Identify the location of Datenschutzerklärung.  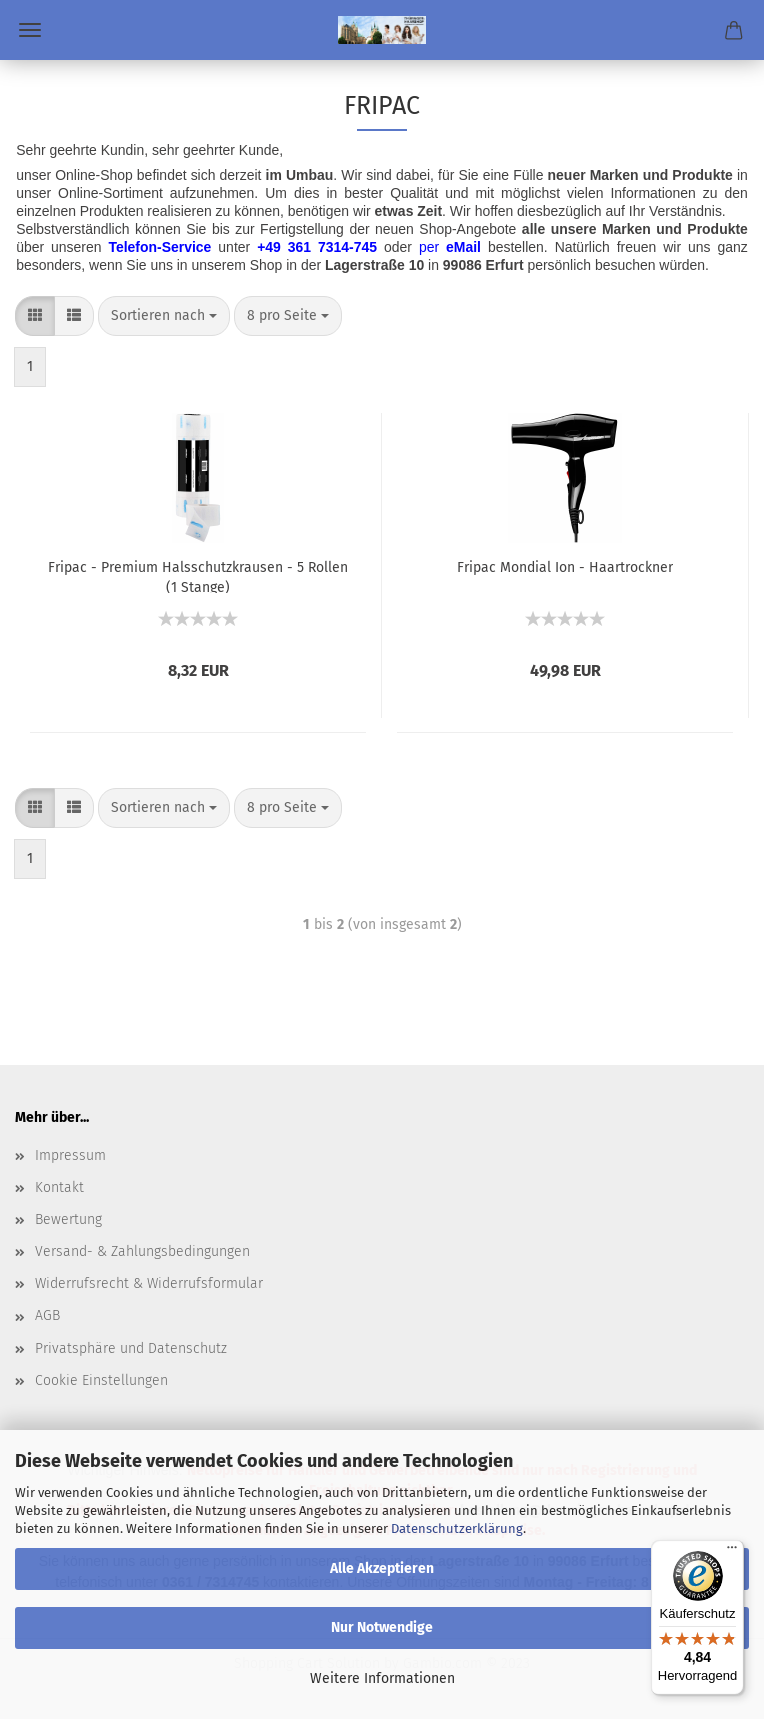
(457, 1528).